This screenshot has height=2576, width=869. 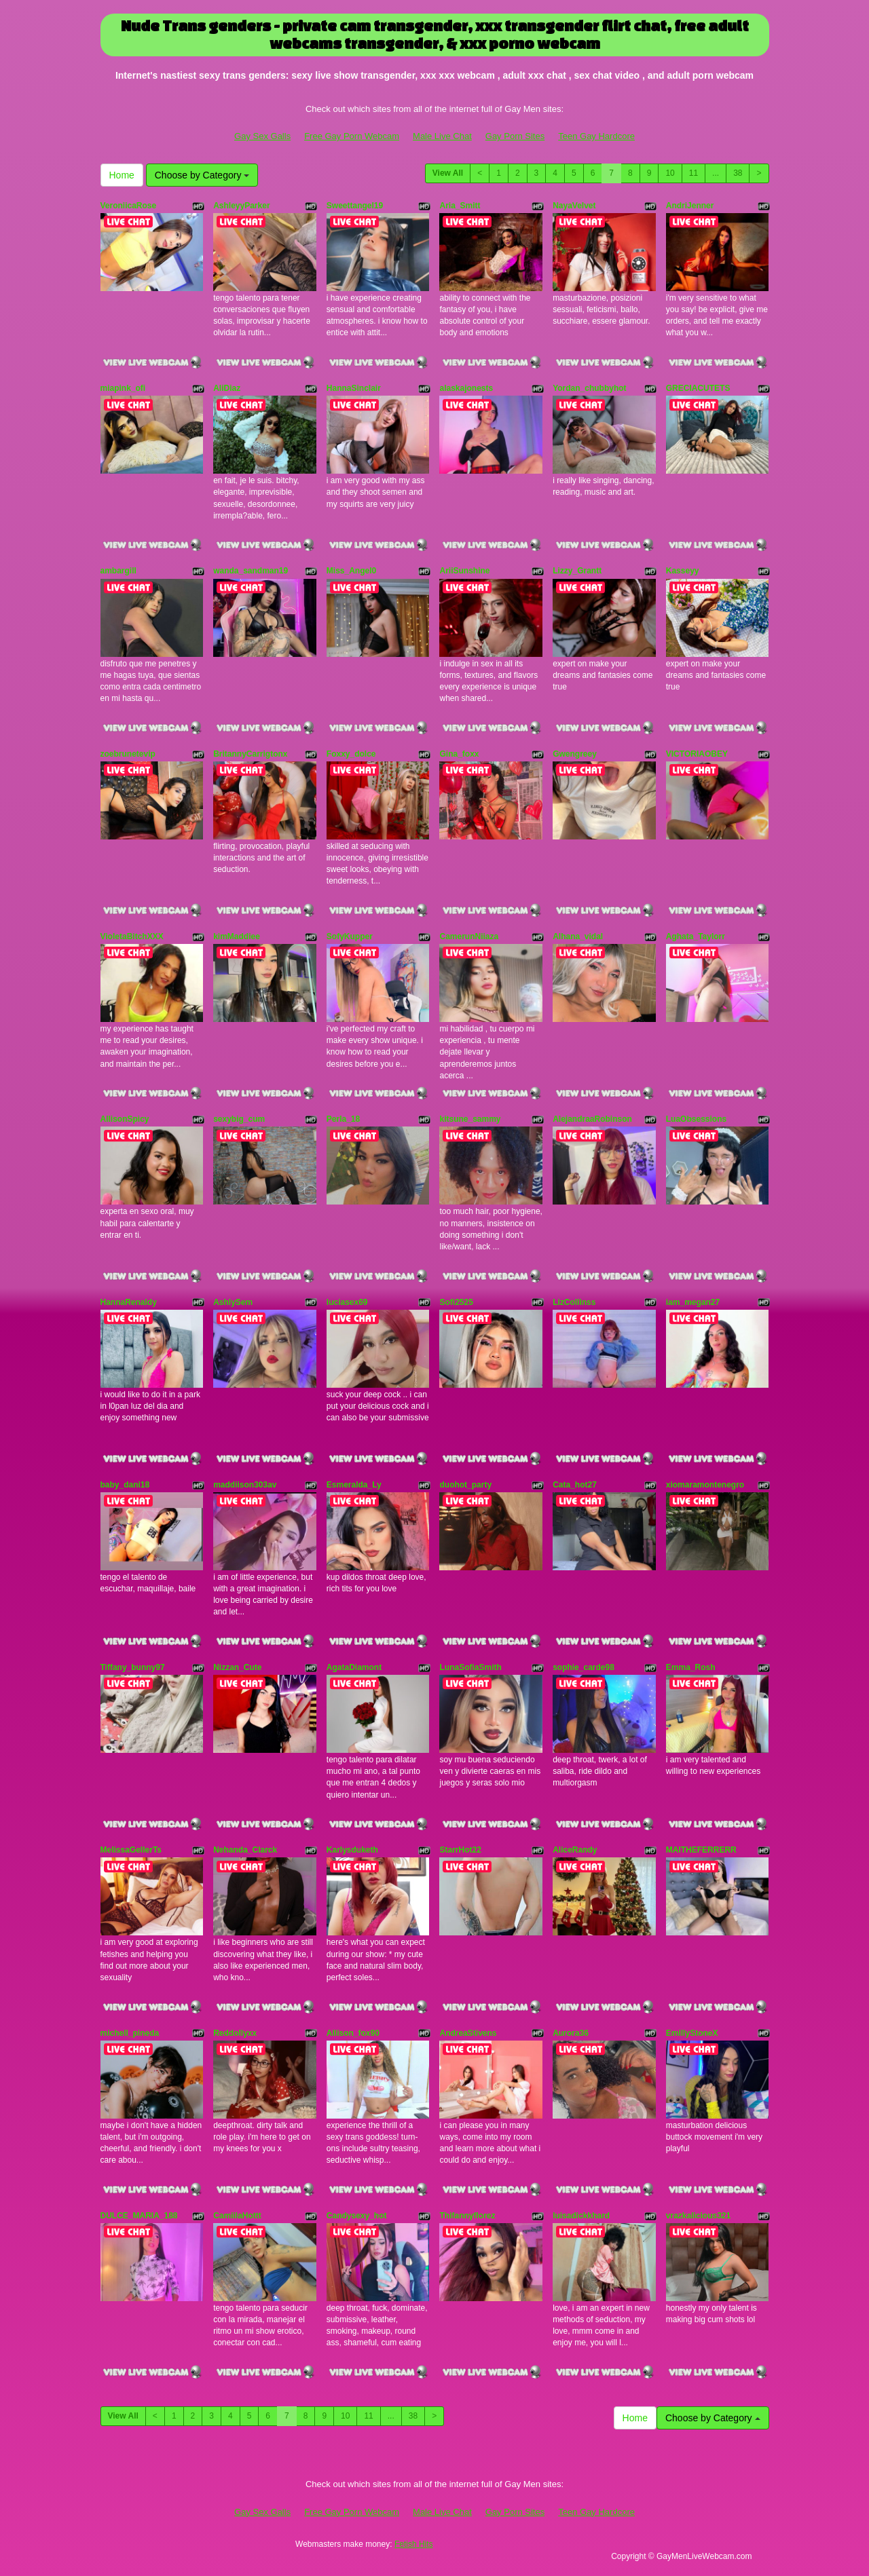 What do you see at coordinates (464, 570) in the screenshot?
I see `AriiSunshine` at bounding box center [464, 570].